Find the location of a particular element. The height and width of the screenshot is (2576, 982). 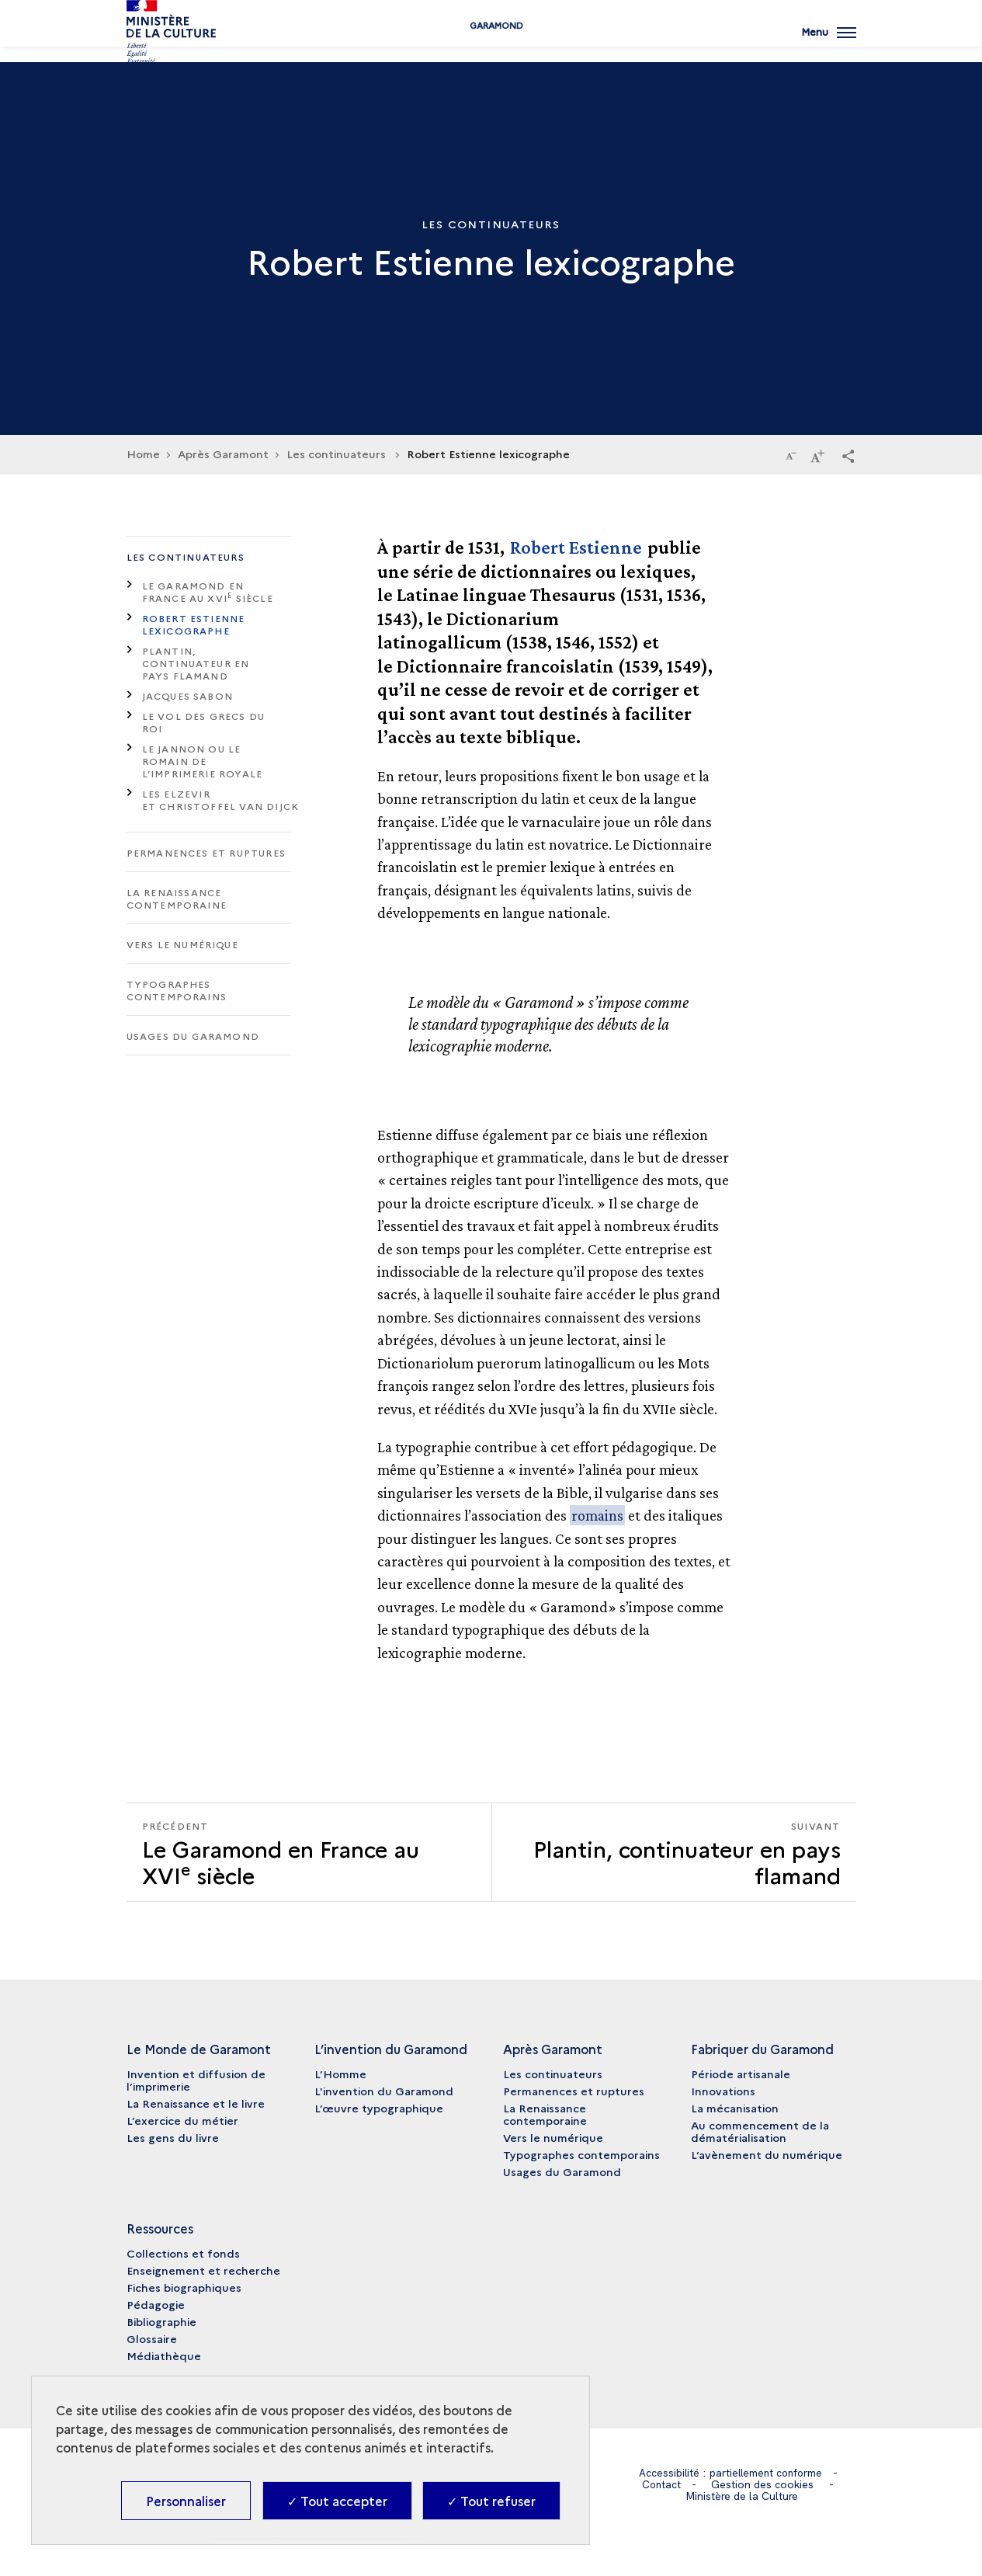

Fiches biographiques is located at coordinates (184, 2287).